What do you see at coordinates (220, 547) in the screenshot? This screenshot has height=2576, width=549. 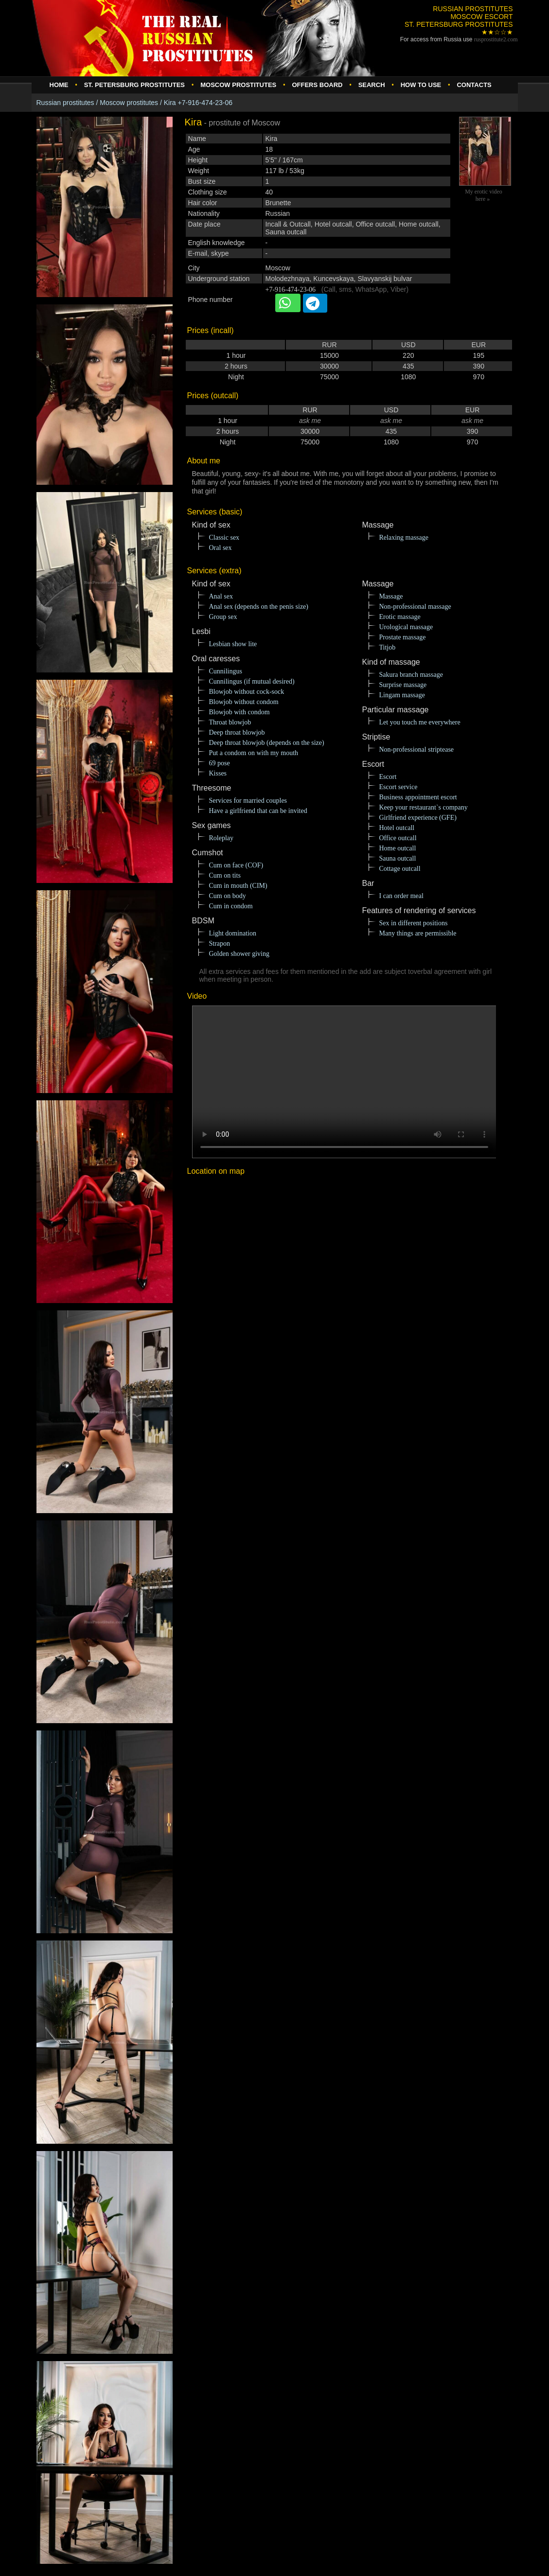 I see `Oral sex` at bounding box center [220, 547].